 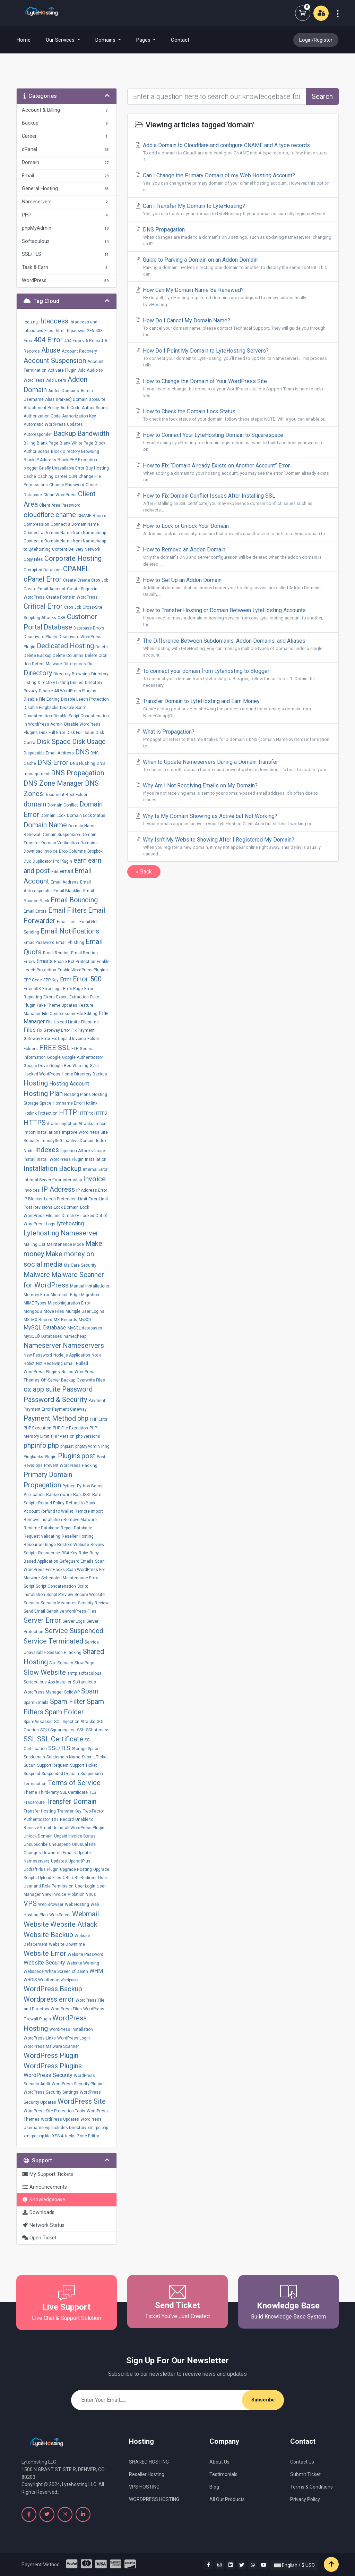 I want to click on Hotlink, so click(x=90, y=1103).